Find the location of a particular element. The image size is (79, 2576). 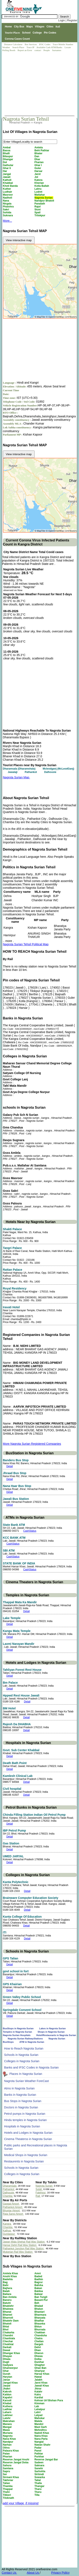

Haryian is located at coordinates (8, 2376).